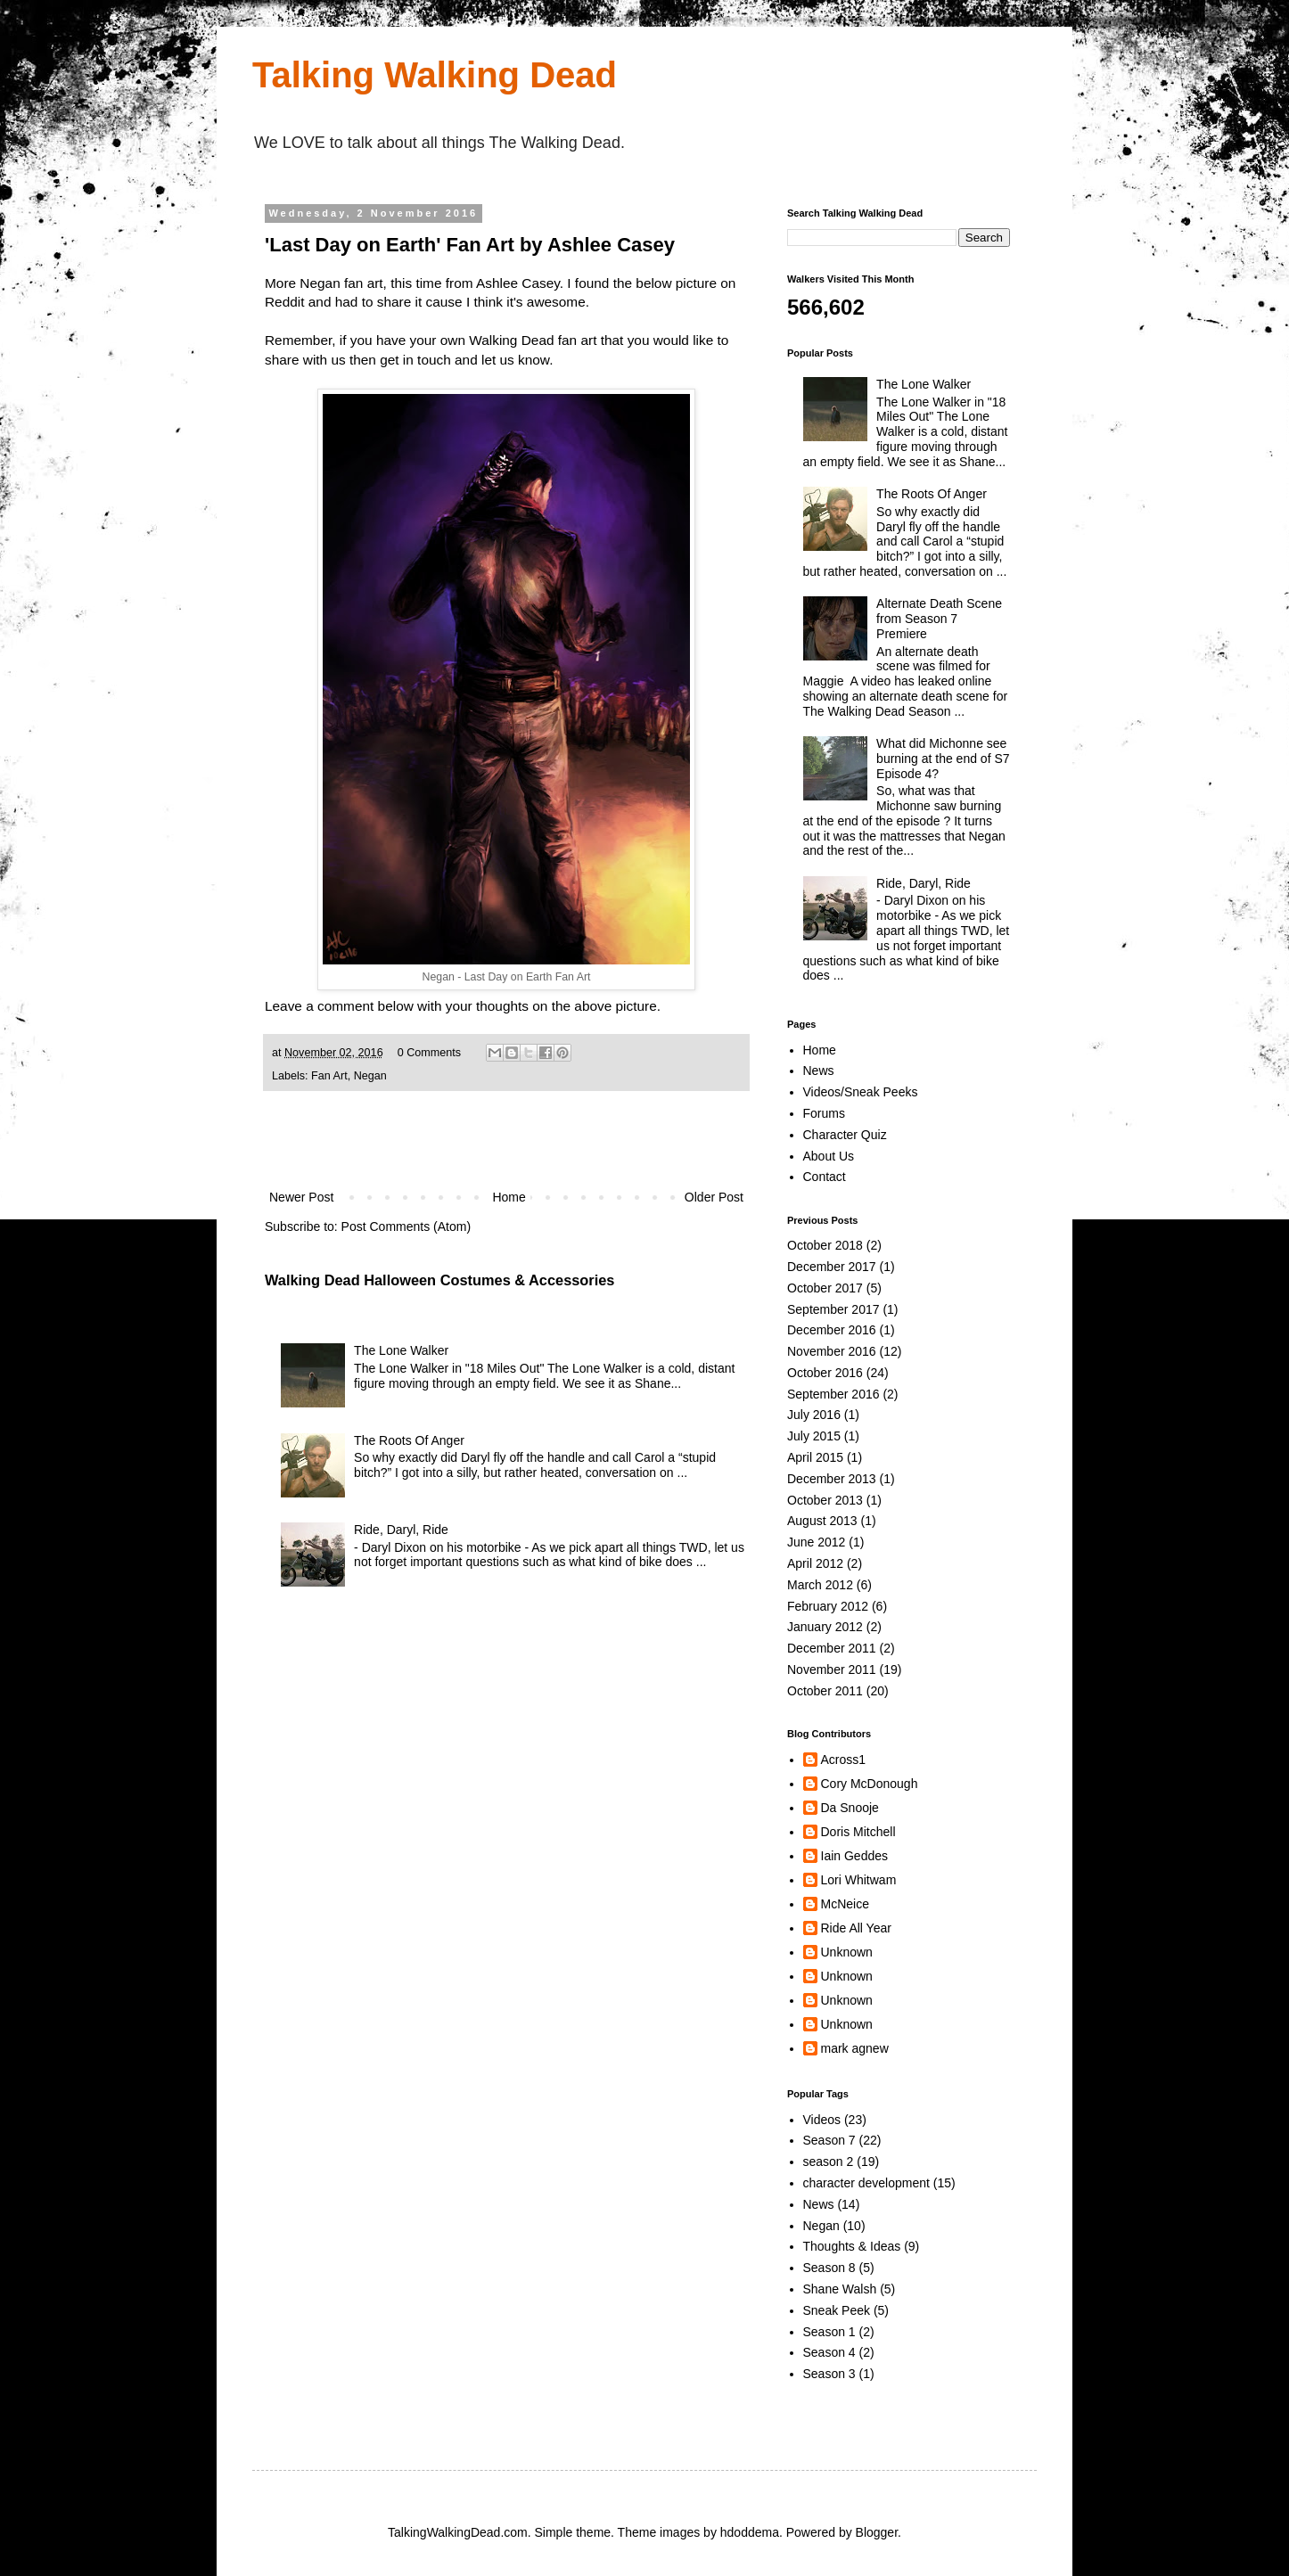  Describe the element at coordinates (869, 1783) in the screenshot. I see `Cory McDonough` at that location.